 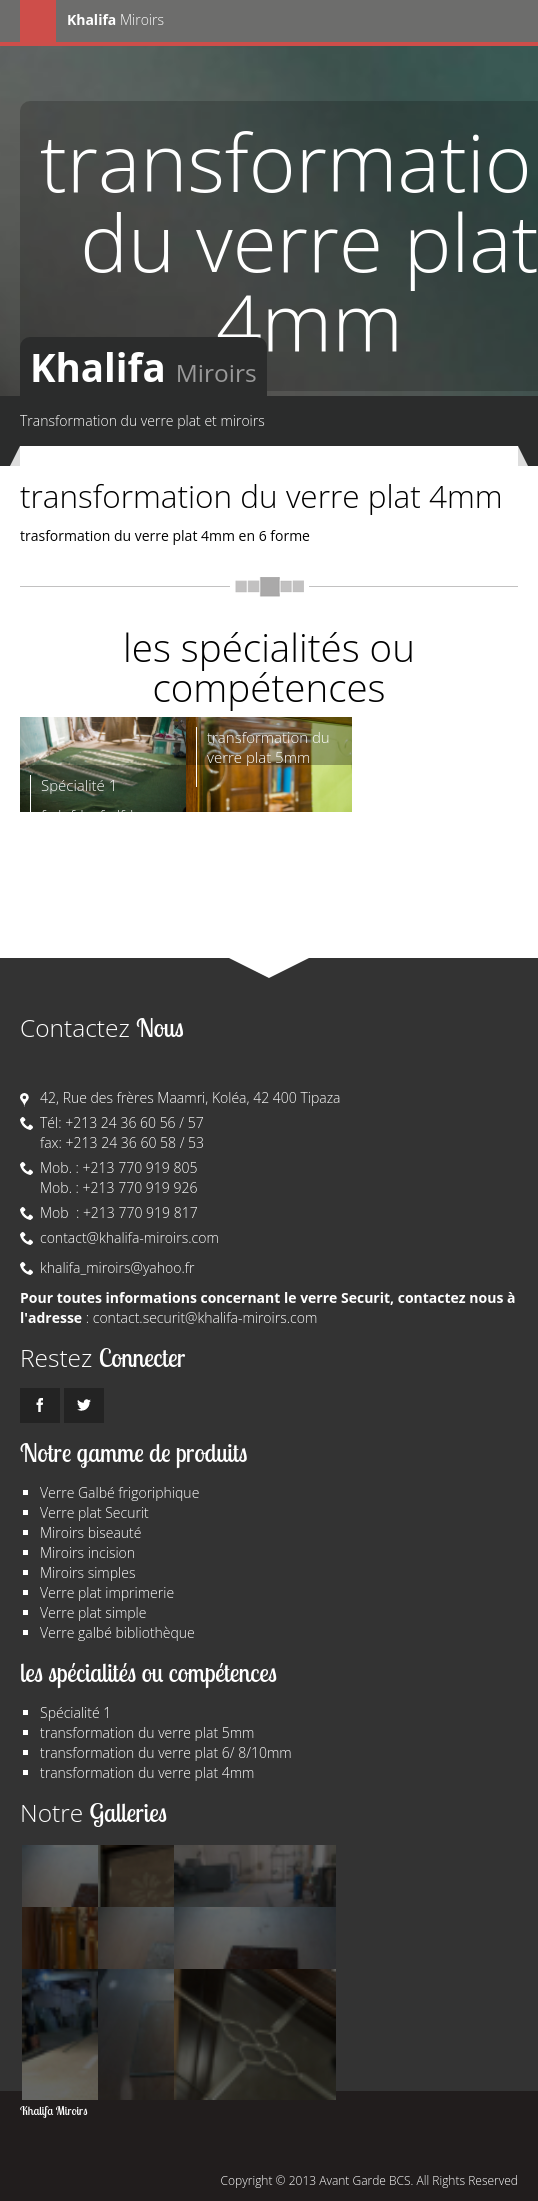 What do you see at coordinates (119, 1492) in the screenshot?
I see `Verre Galbé frigoriphique` at bounding box center [119, 1492].